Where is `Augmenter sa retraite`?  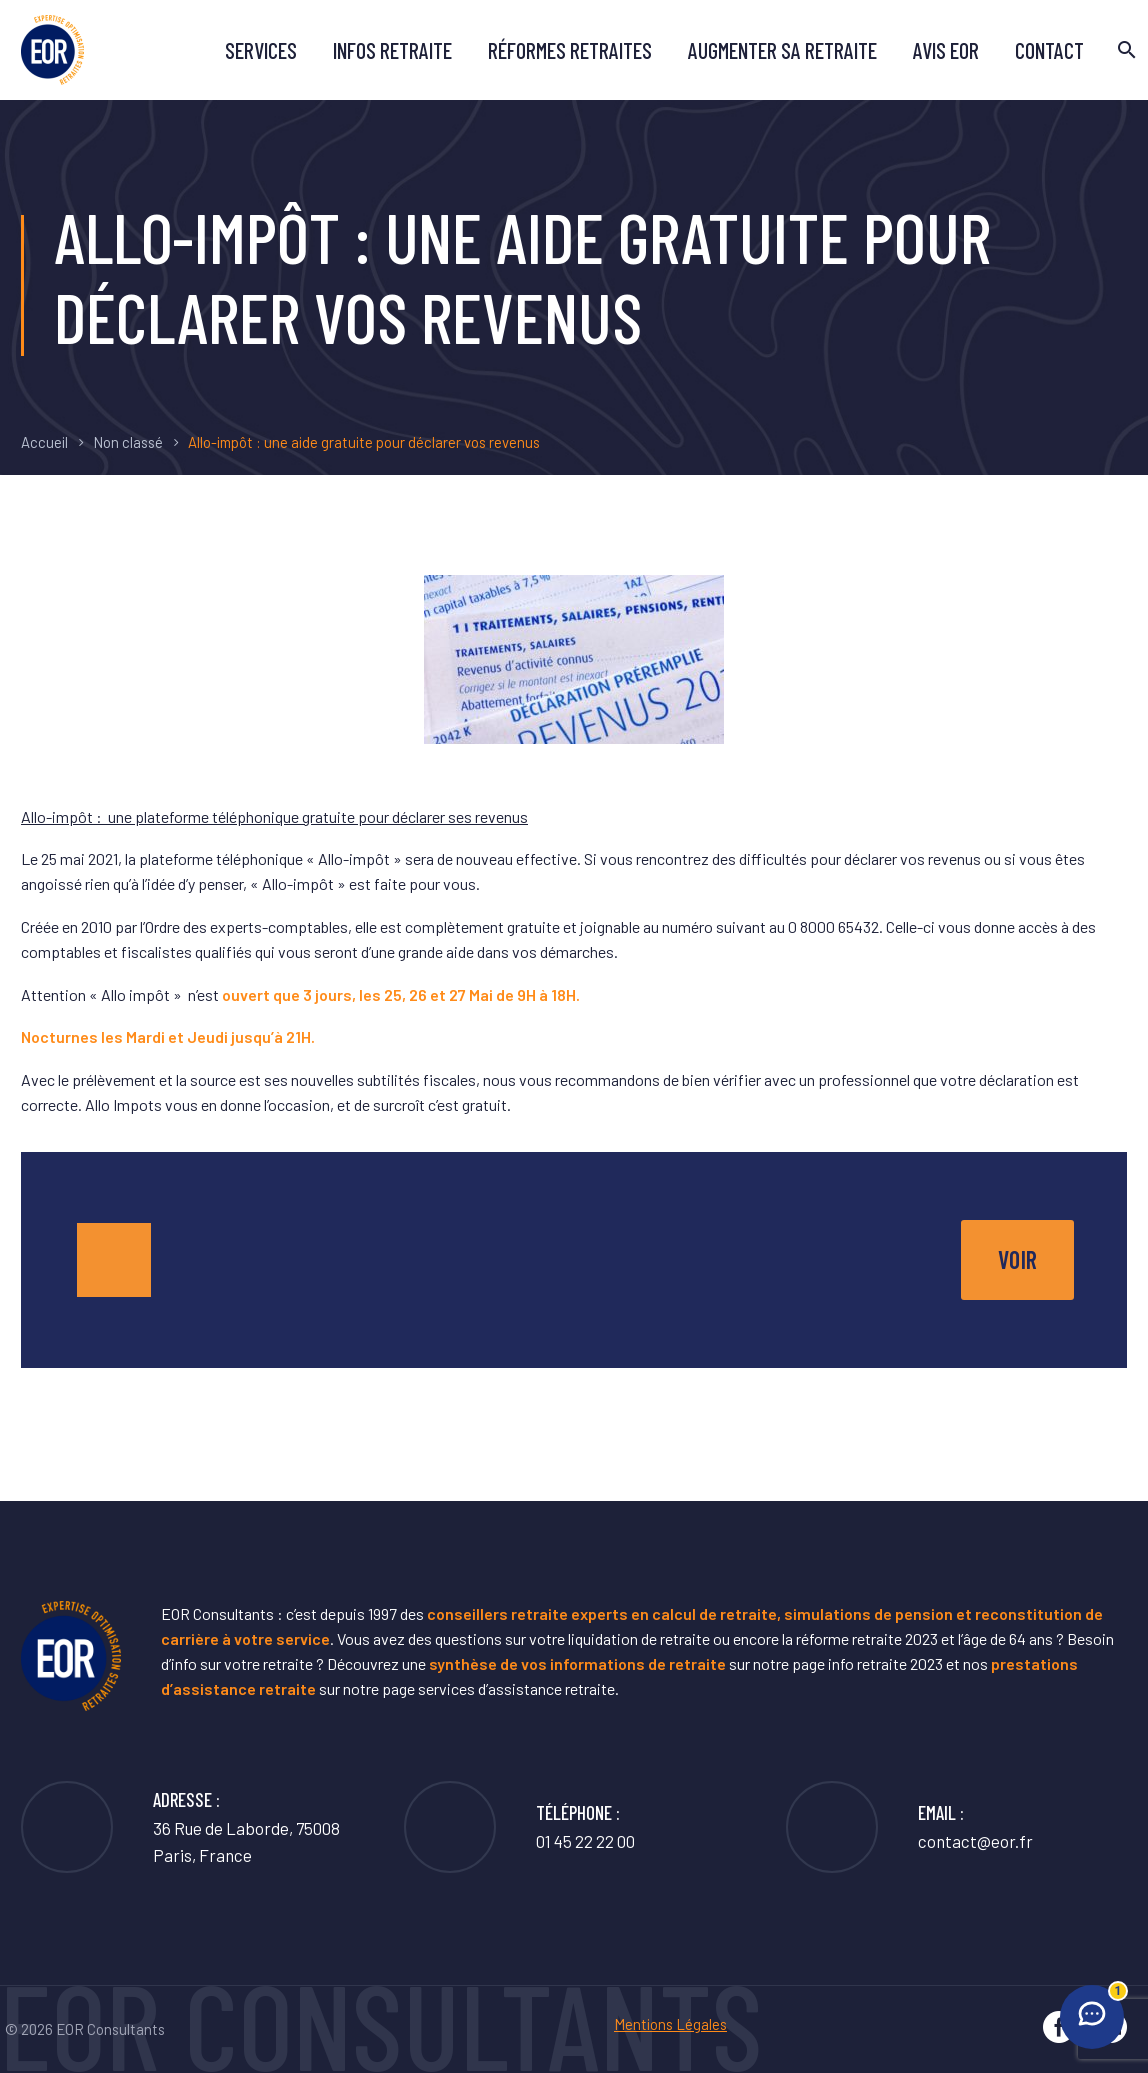 Augmenter sa retraite is located at coordinates (782, 50).